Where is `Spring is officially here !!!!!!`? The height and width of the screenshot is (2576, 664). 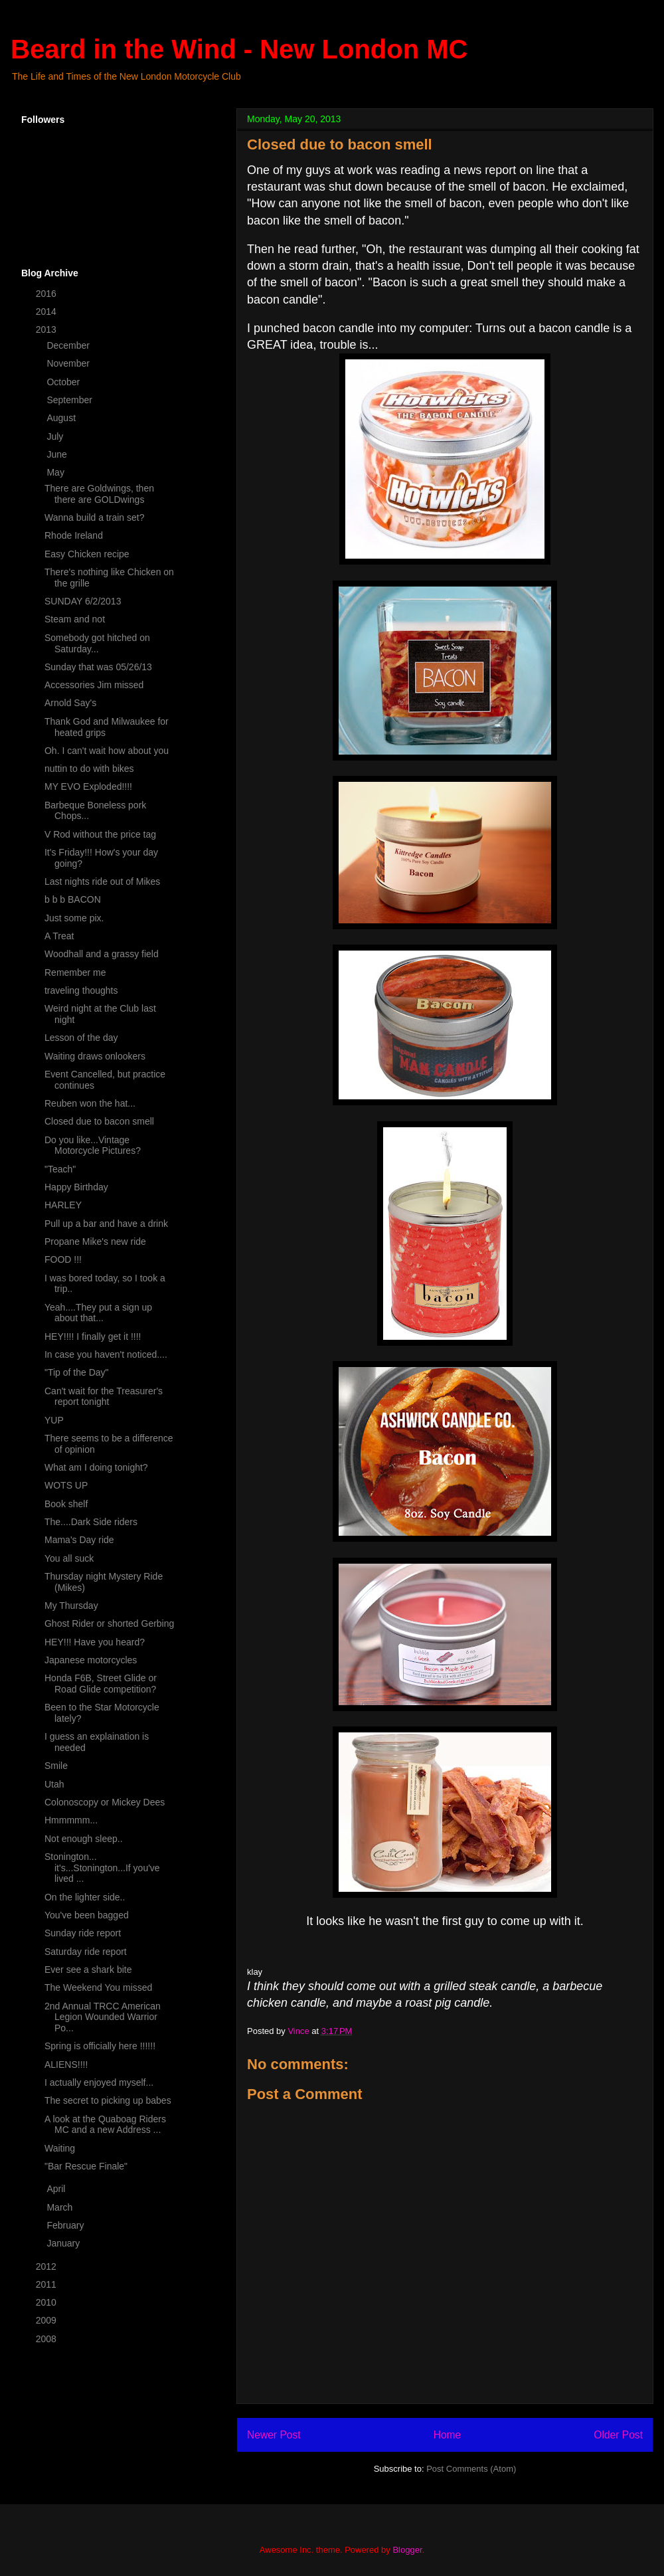 Spring is officially here !!!!!! is located at coordinates (99, 2046).